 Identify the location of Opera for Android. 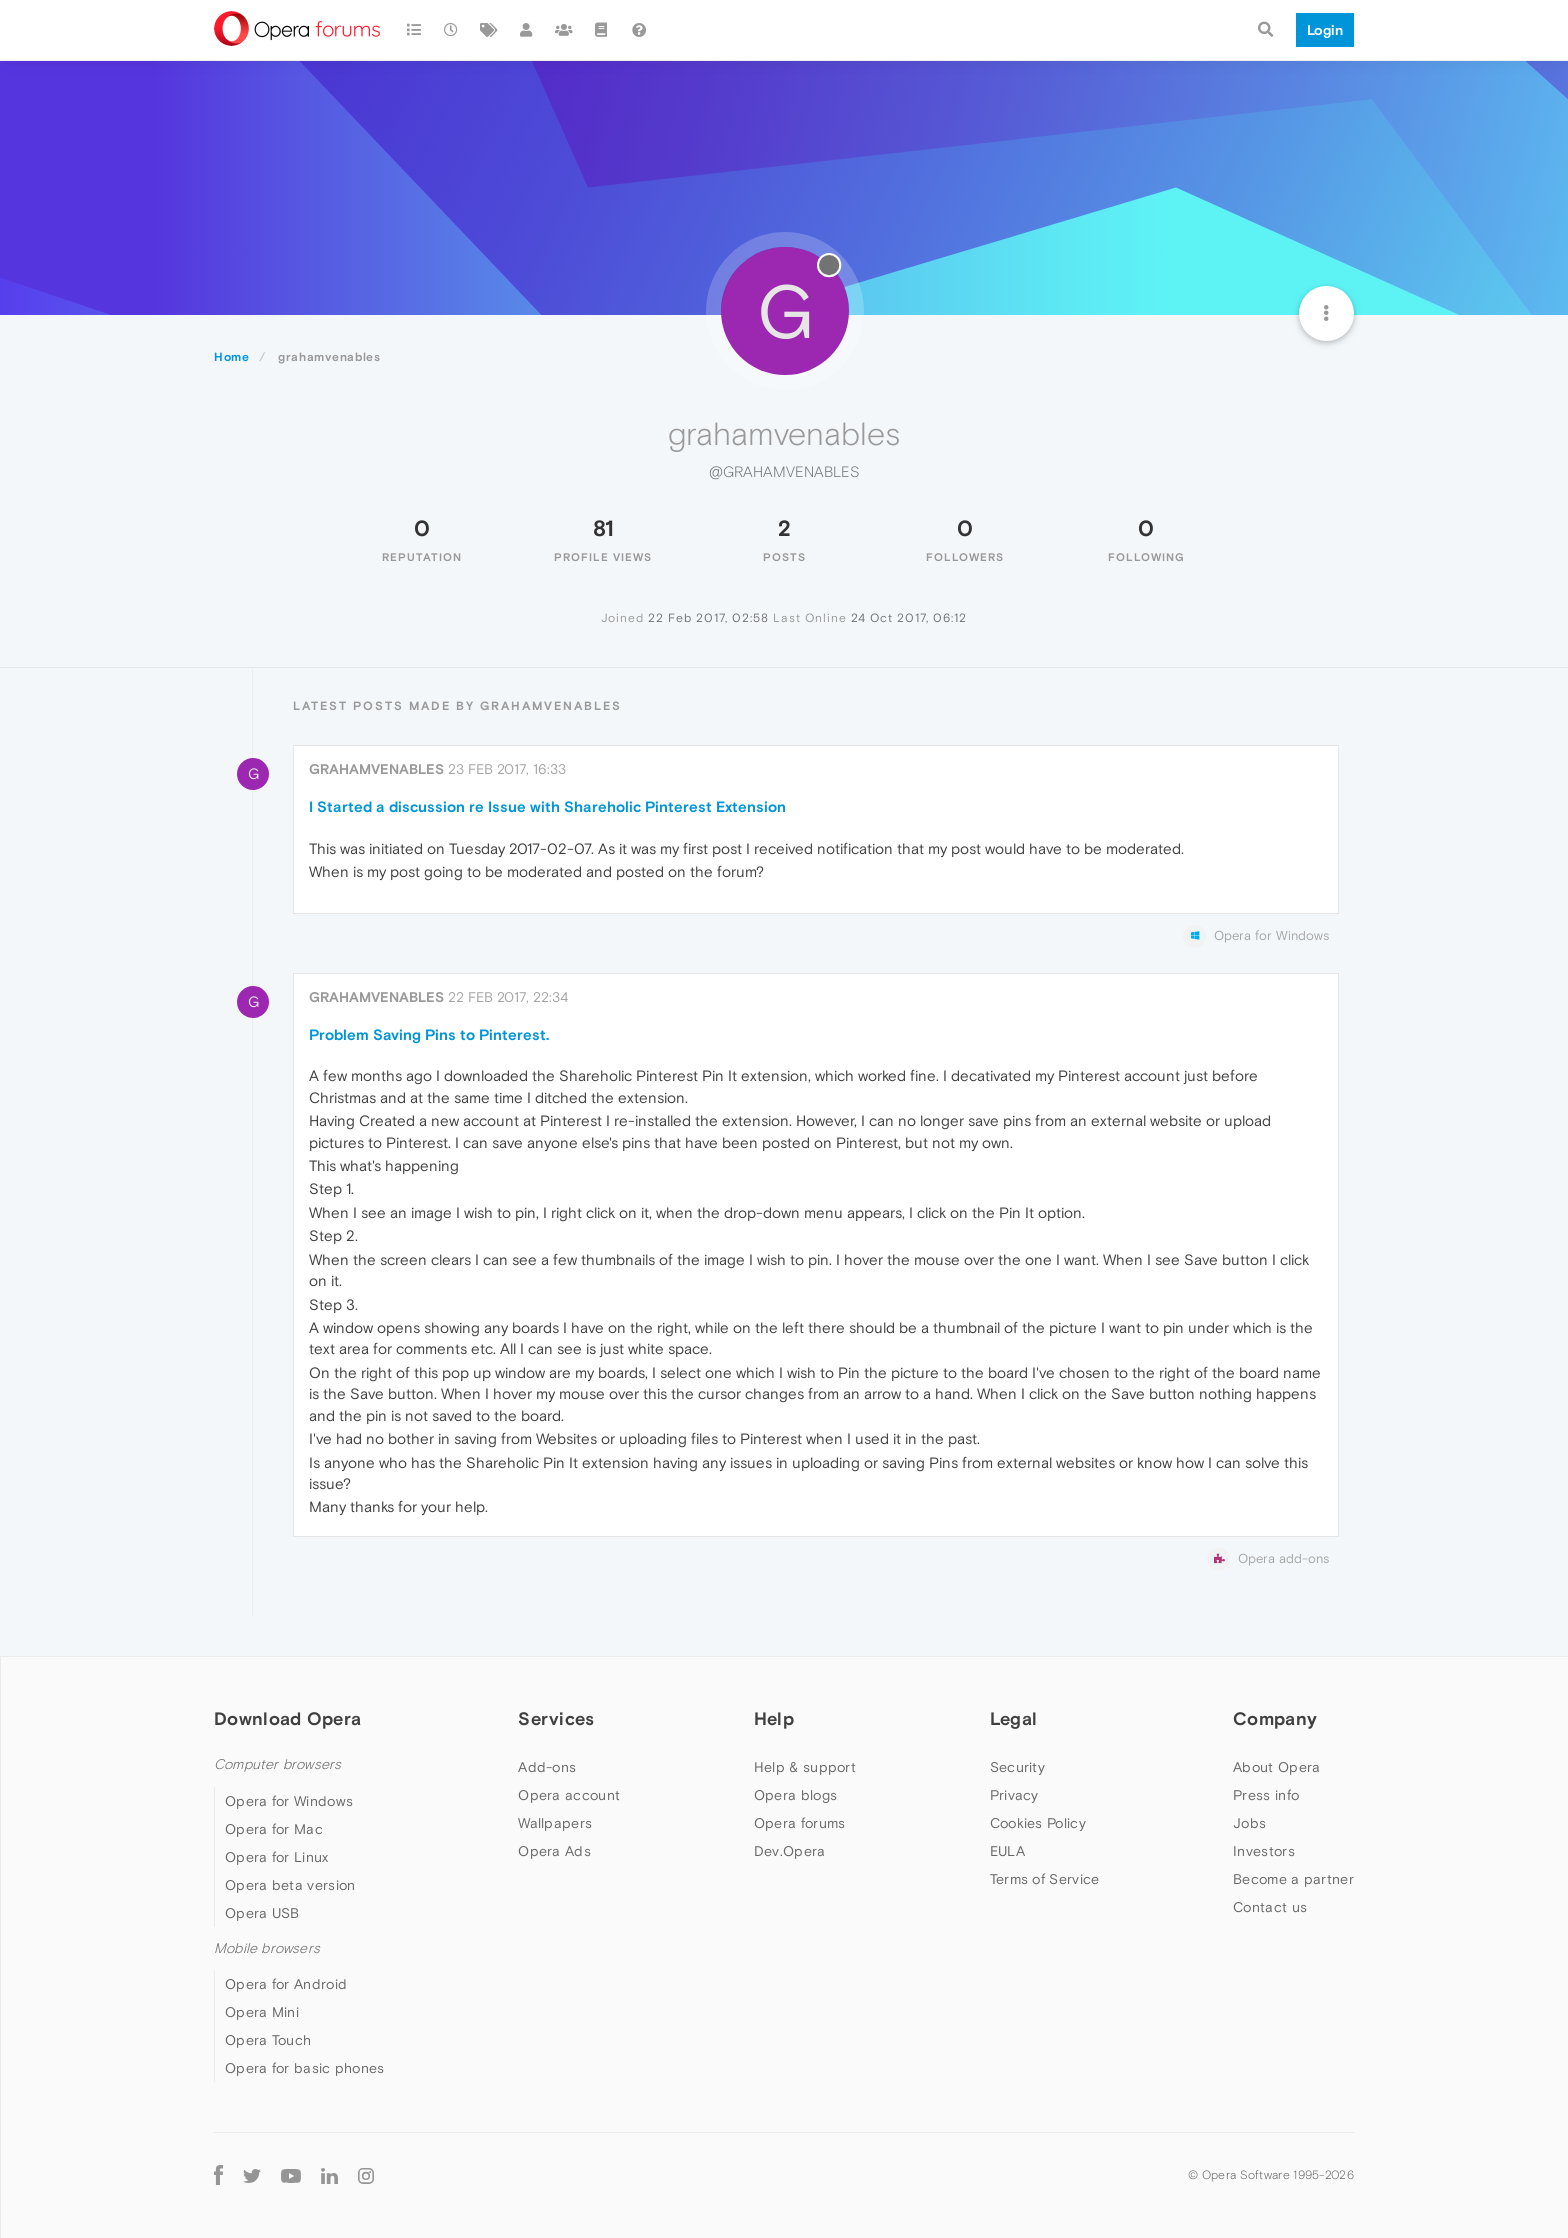
(286, 1984).